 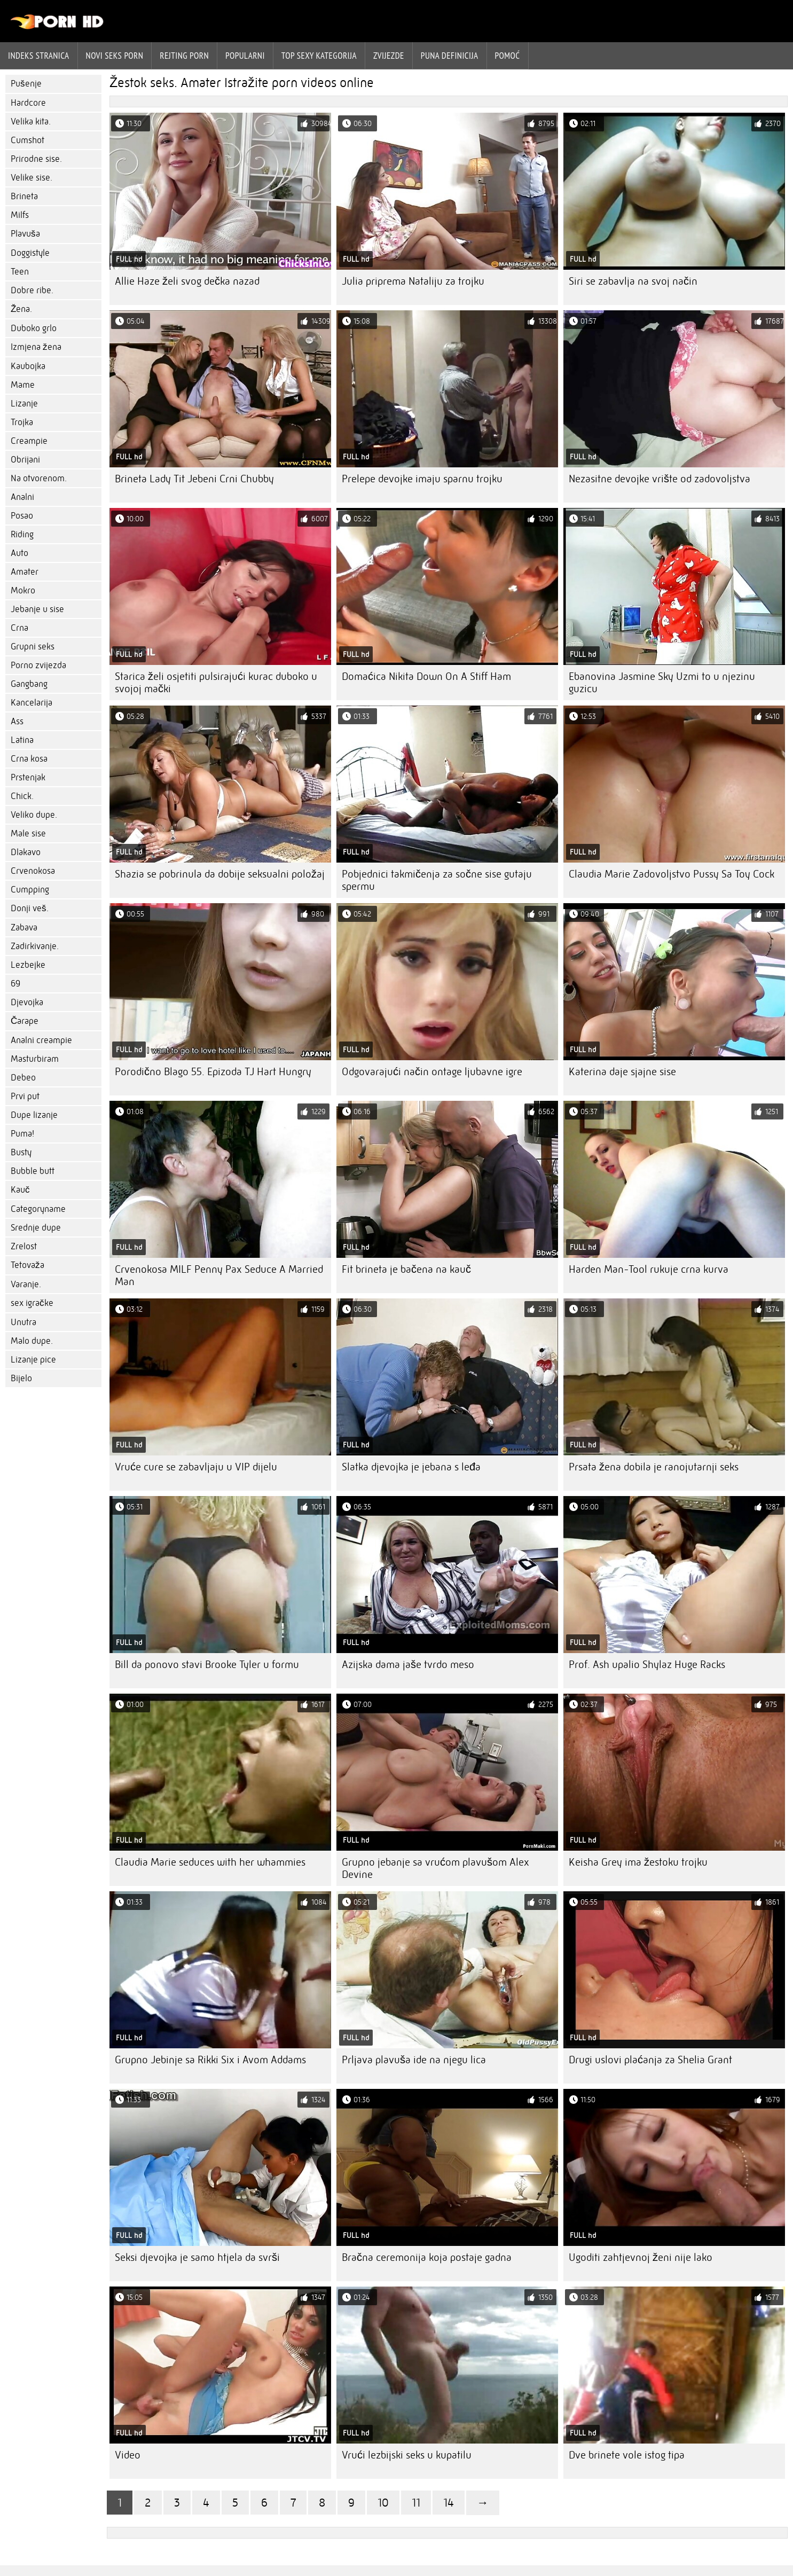 I want to click on Dupe lizanje, so click(x=34, y=1115).